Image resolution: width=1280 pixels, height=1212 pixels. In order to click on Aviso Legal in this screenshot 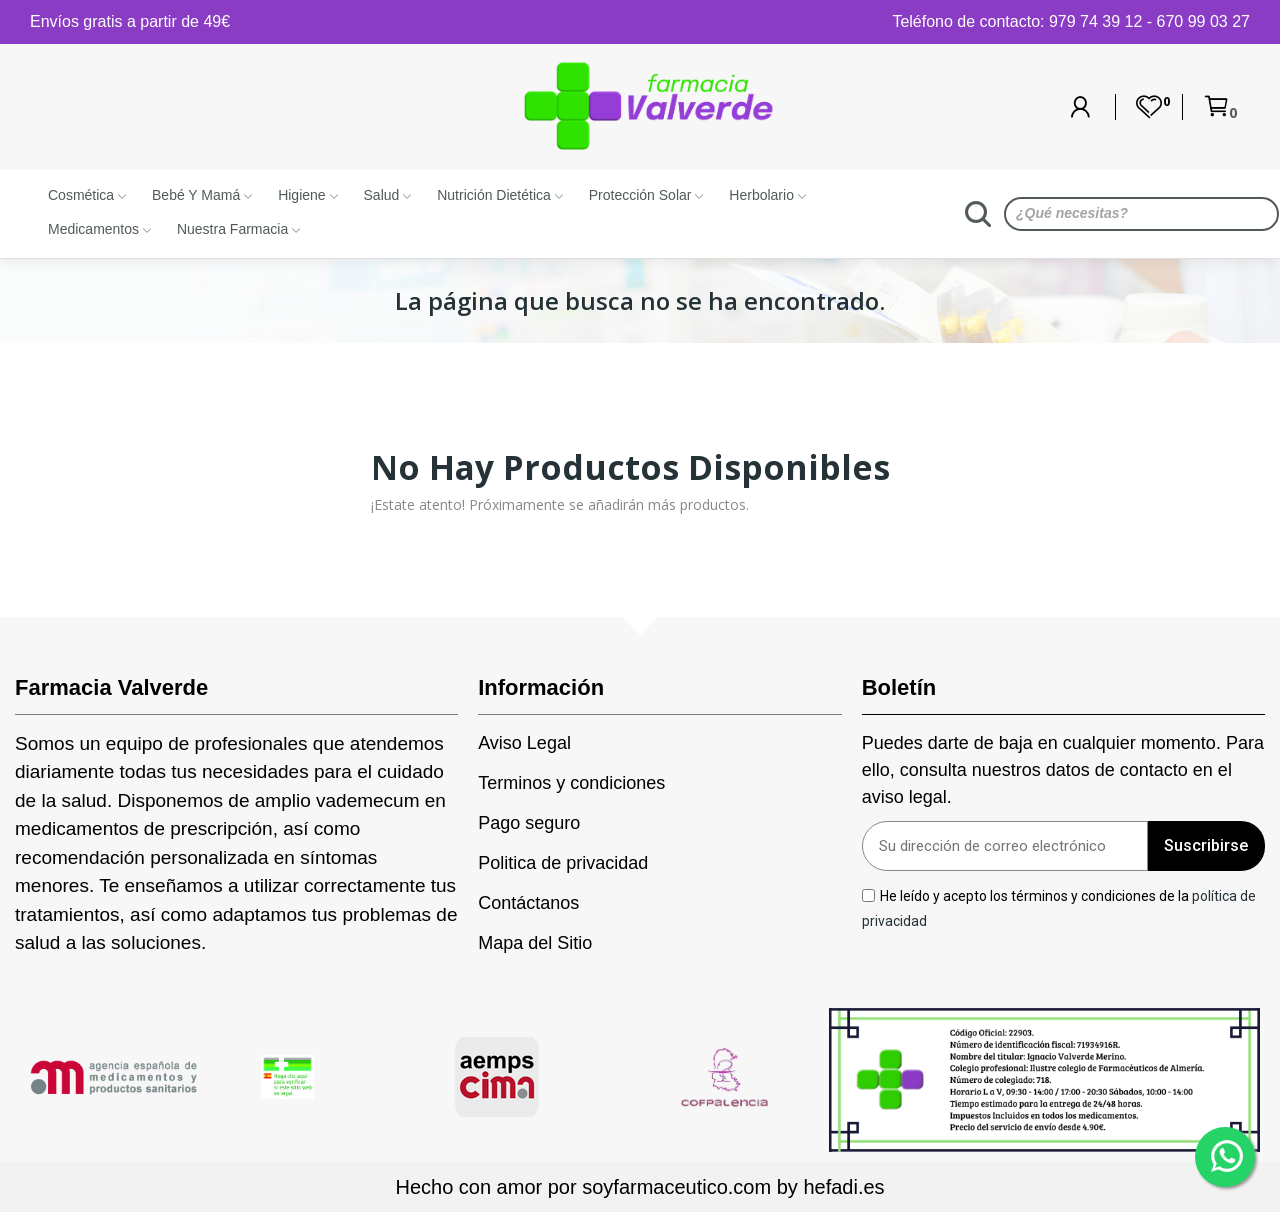, I will do `click(524, 743)`.